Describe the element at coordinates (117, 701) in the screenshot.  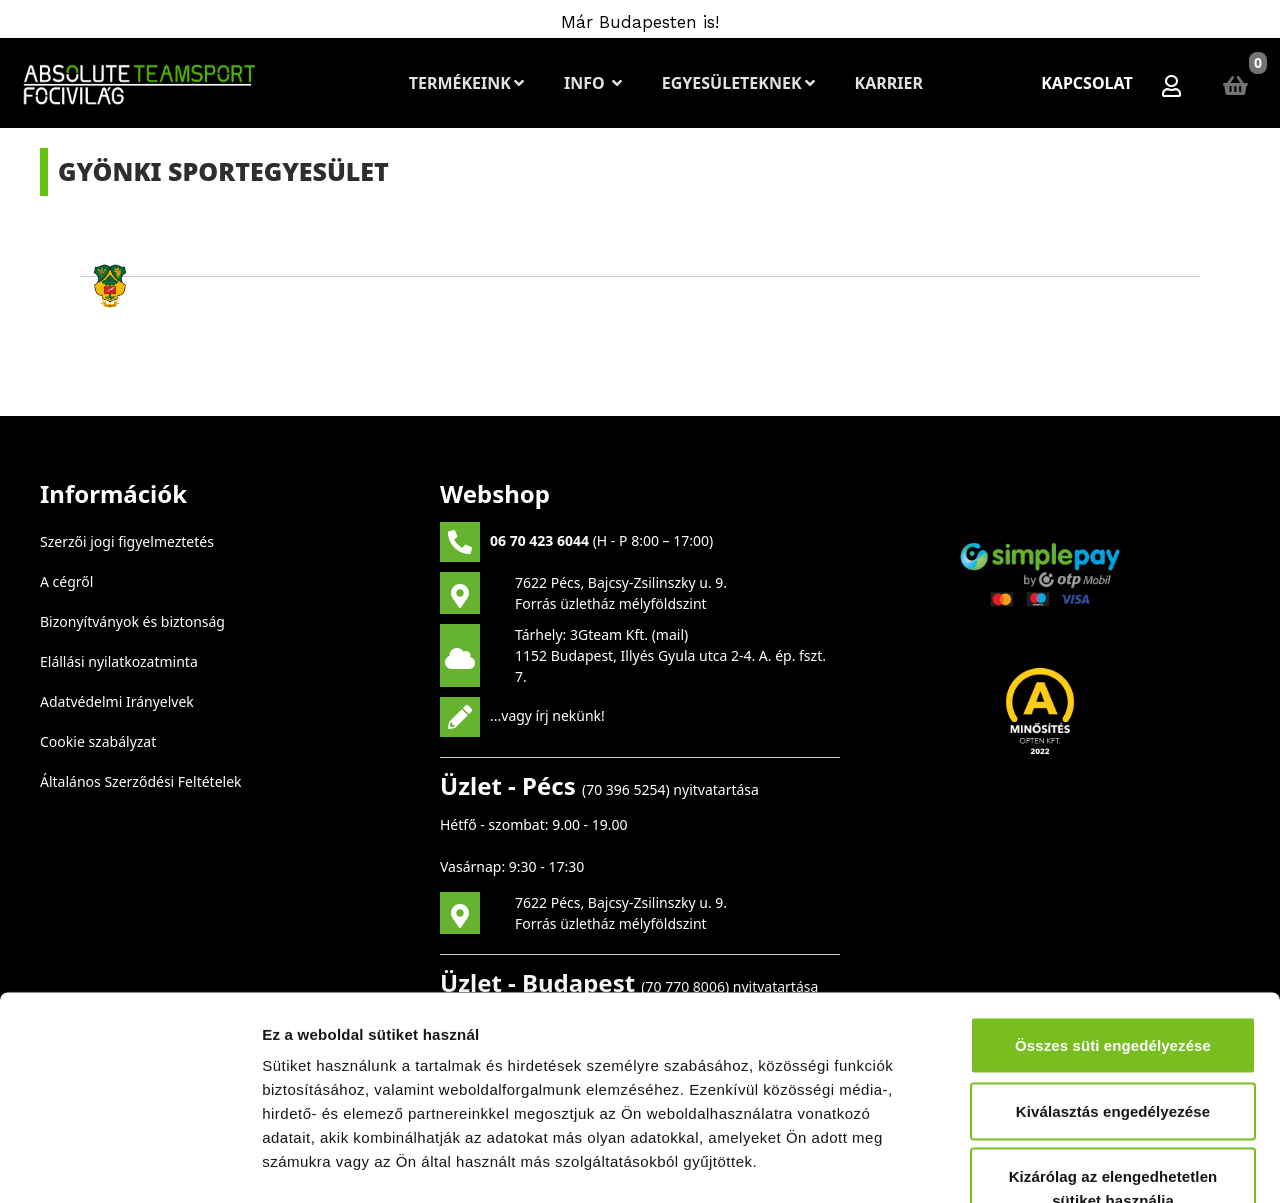
I see `Adatvédelmi Irányelvek` at that location.